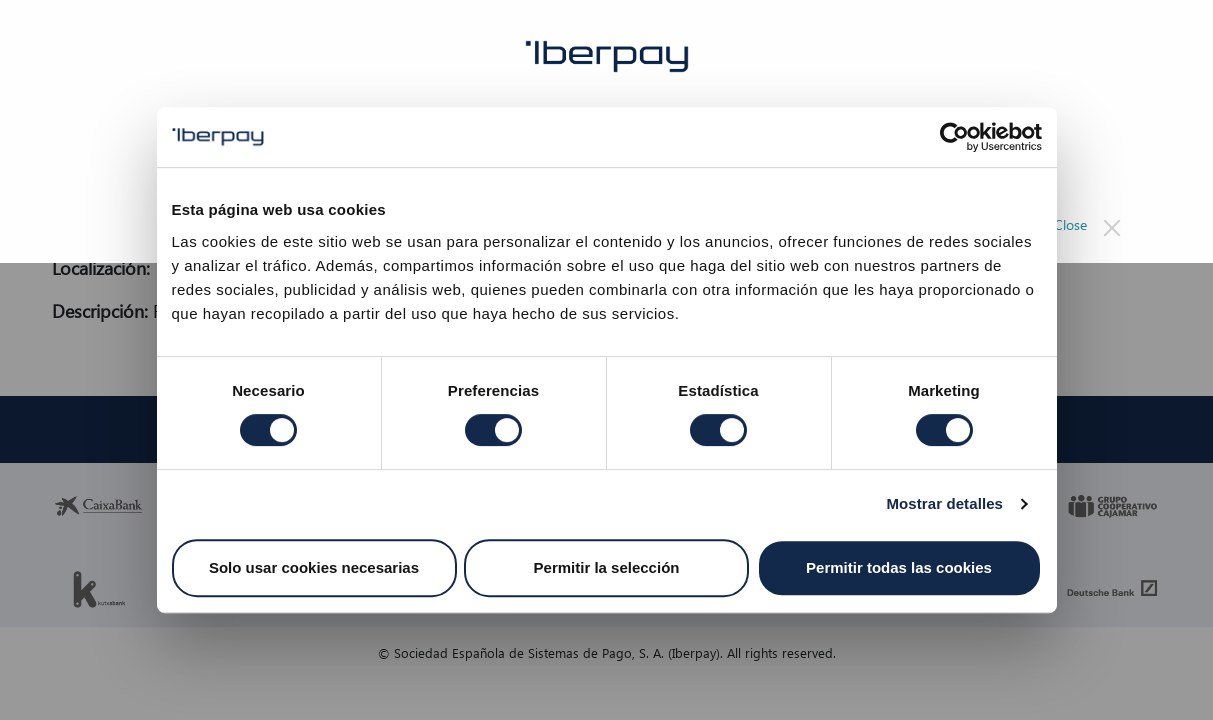 Image resolution: width=1213 pixels, height=720 pixels. What do you see at coordinates (607, 567) in the screenshot?
I see `Permitir la selección` at bounding box center [607, 567].